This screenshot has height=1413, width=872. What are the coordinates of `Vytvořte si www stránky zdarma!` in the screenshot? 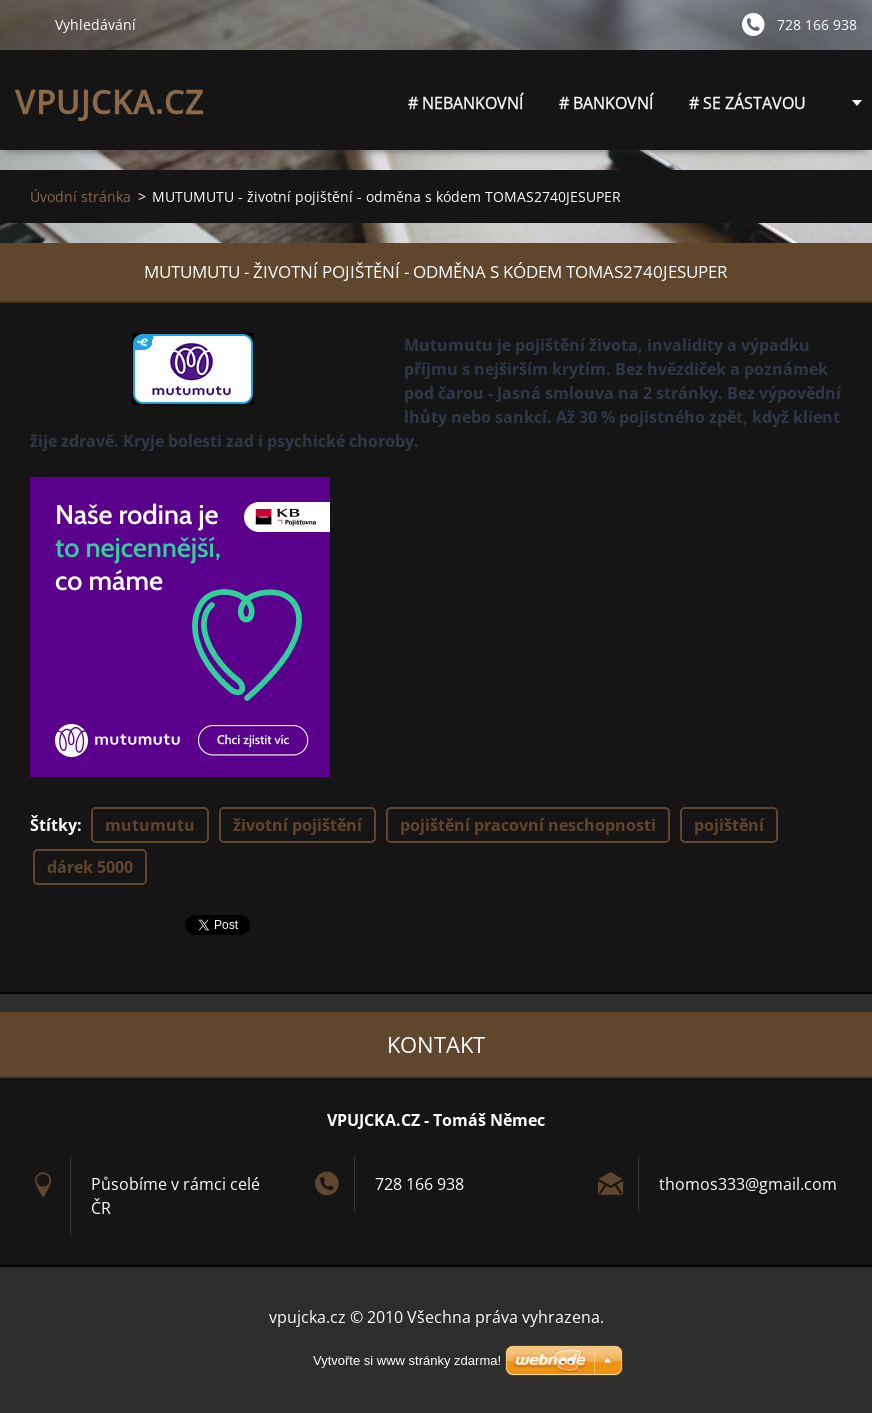 It's located at (407, 1360).